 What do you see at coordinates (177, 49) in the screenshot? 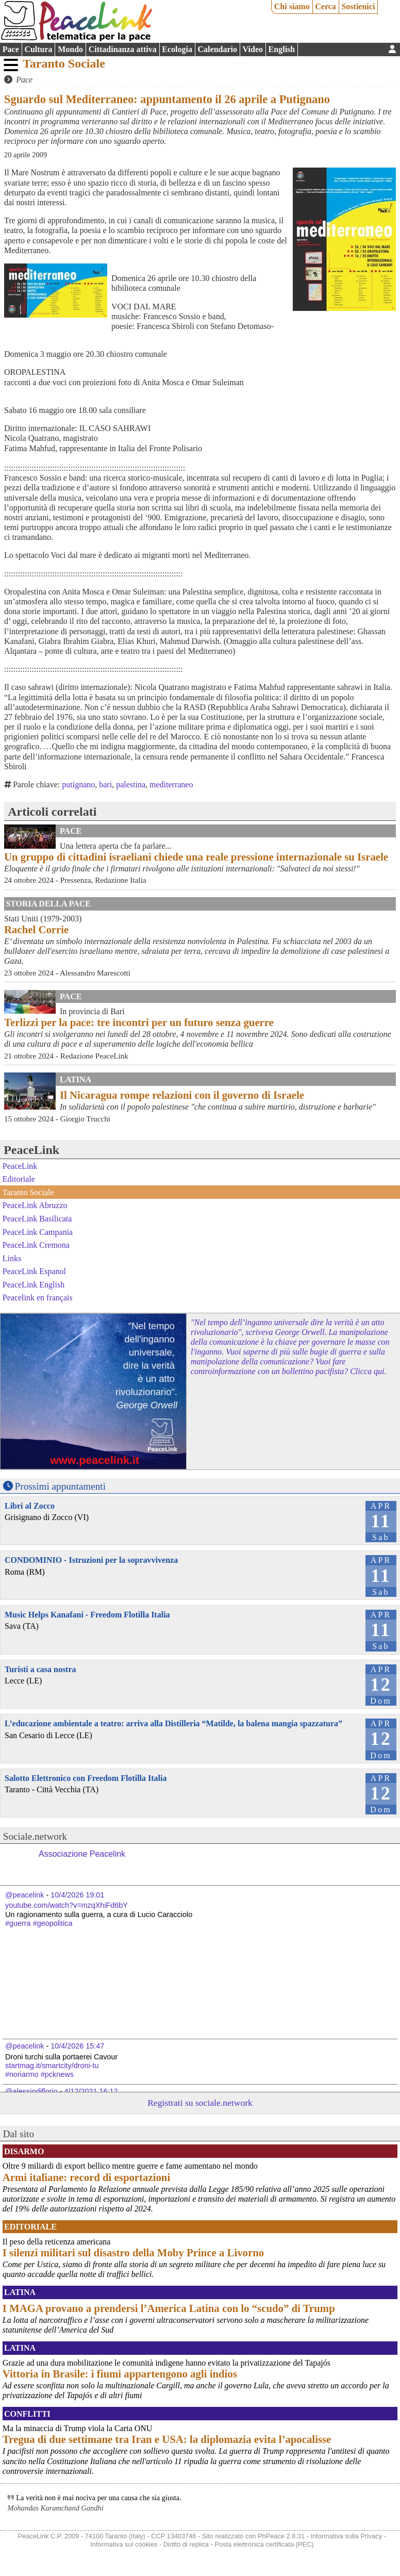
I see `Ecologia` at bounding box center [177, 49].